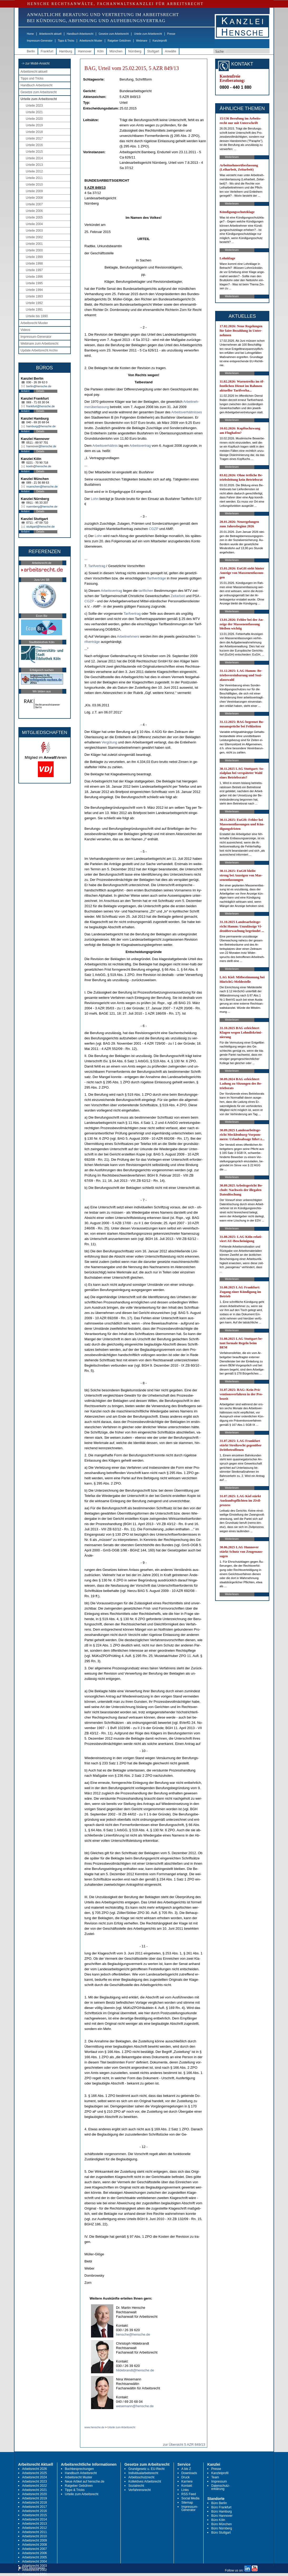 The image size is (288, 2576). What do you see at coordinates (148, 33) in the screenshot?
I see `Urteile zum Arbeitsrecht` at bounding box center [148, 33].